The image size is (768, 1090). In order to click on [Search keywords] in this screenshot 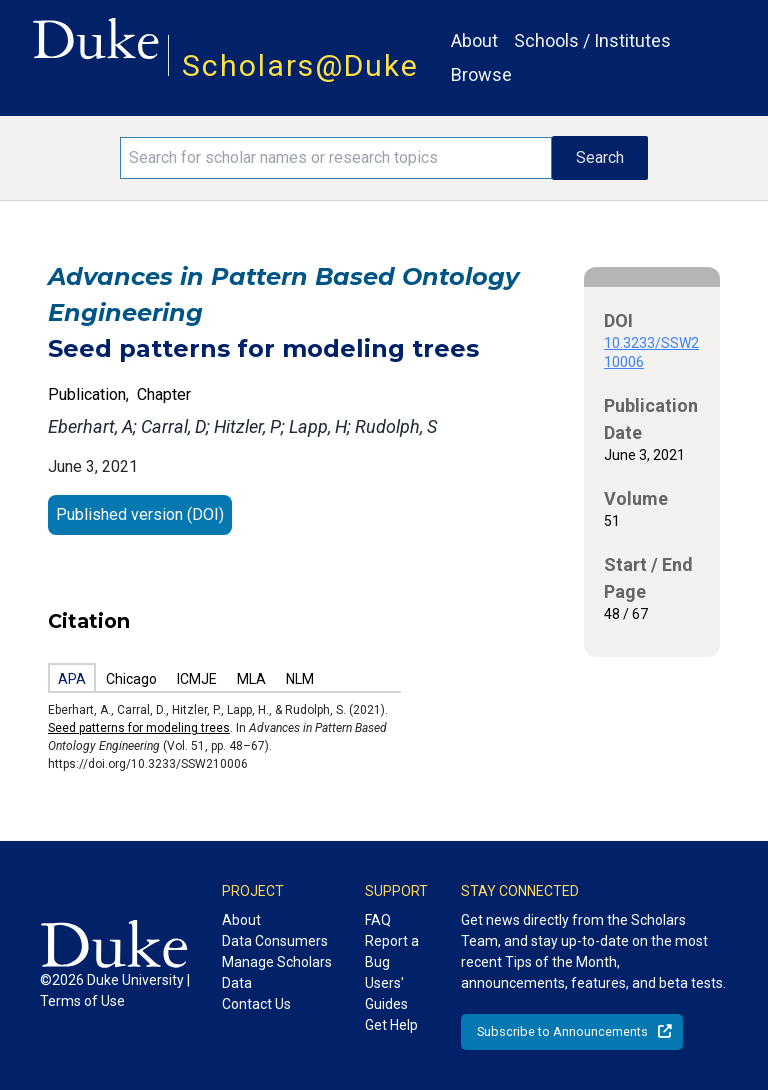, I will do `click(336, 158)`.